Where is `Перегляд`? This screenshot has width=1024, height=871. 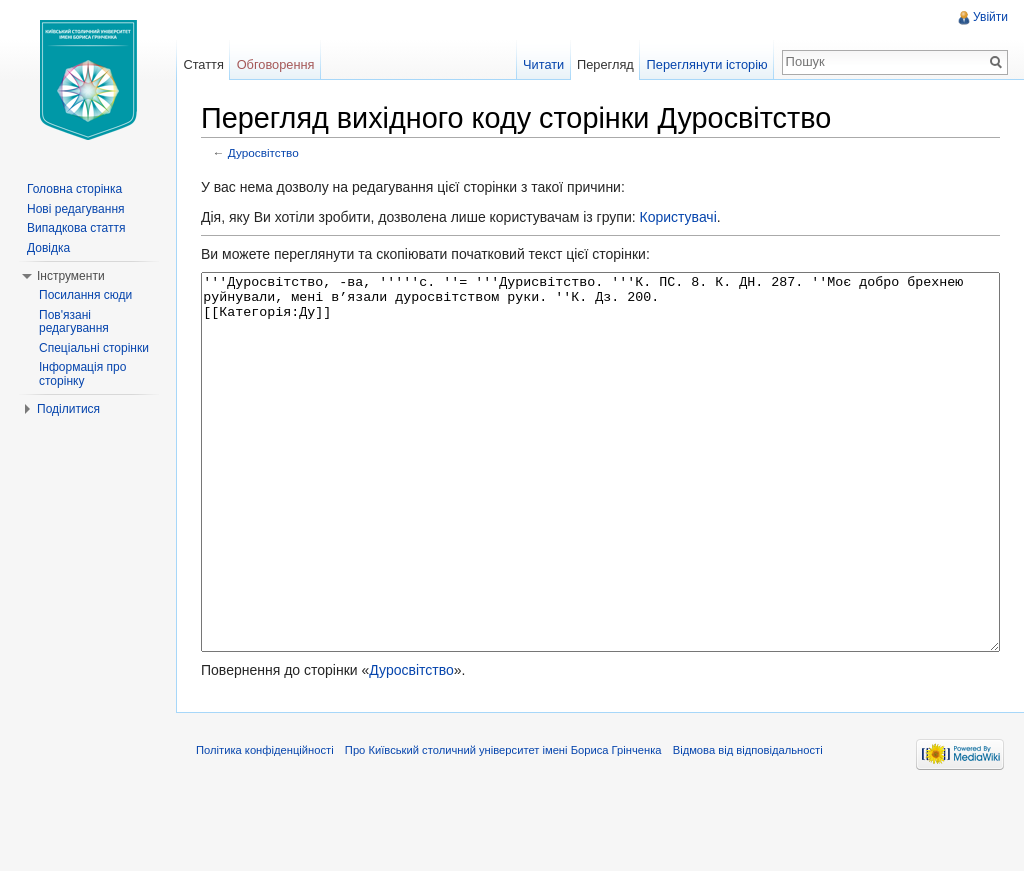 Перегляд is located at coordinates (605, 64).